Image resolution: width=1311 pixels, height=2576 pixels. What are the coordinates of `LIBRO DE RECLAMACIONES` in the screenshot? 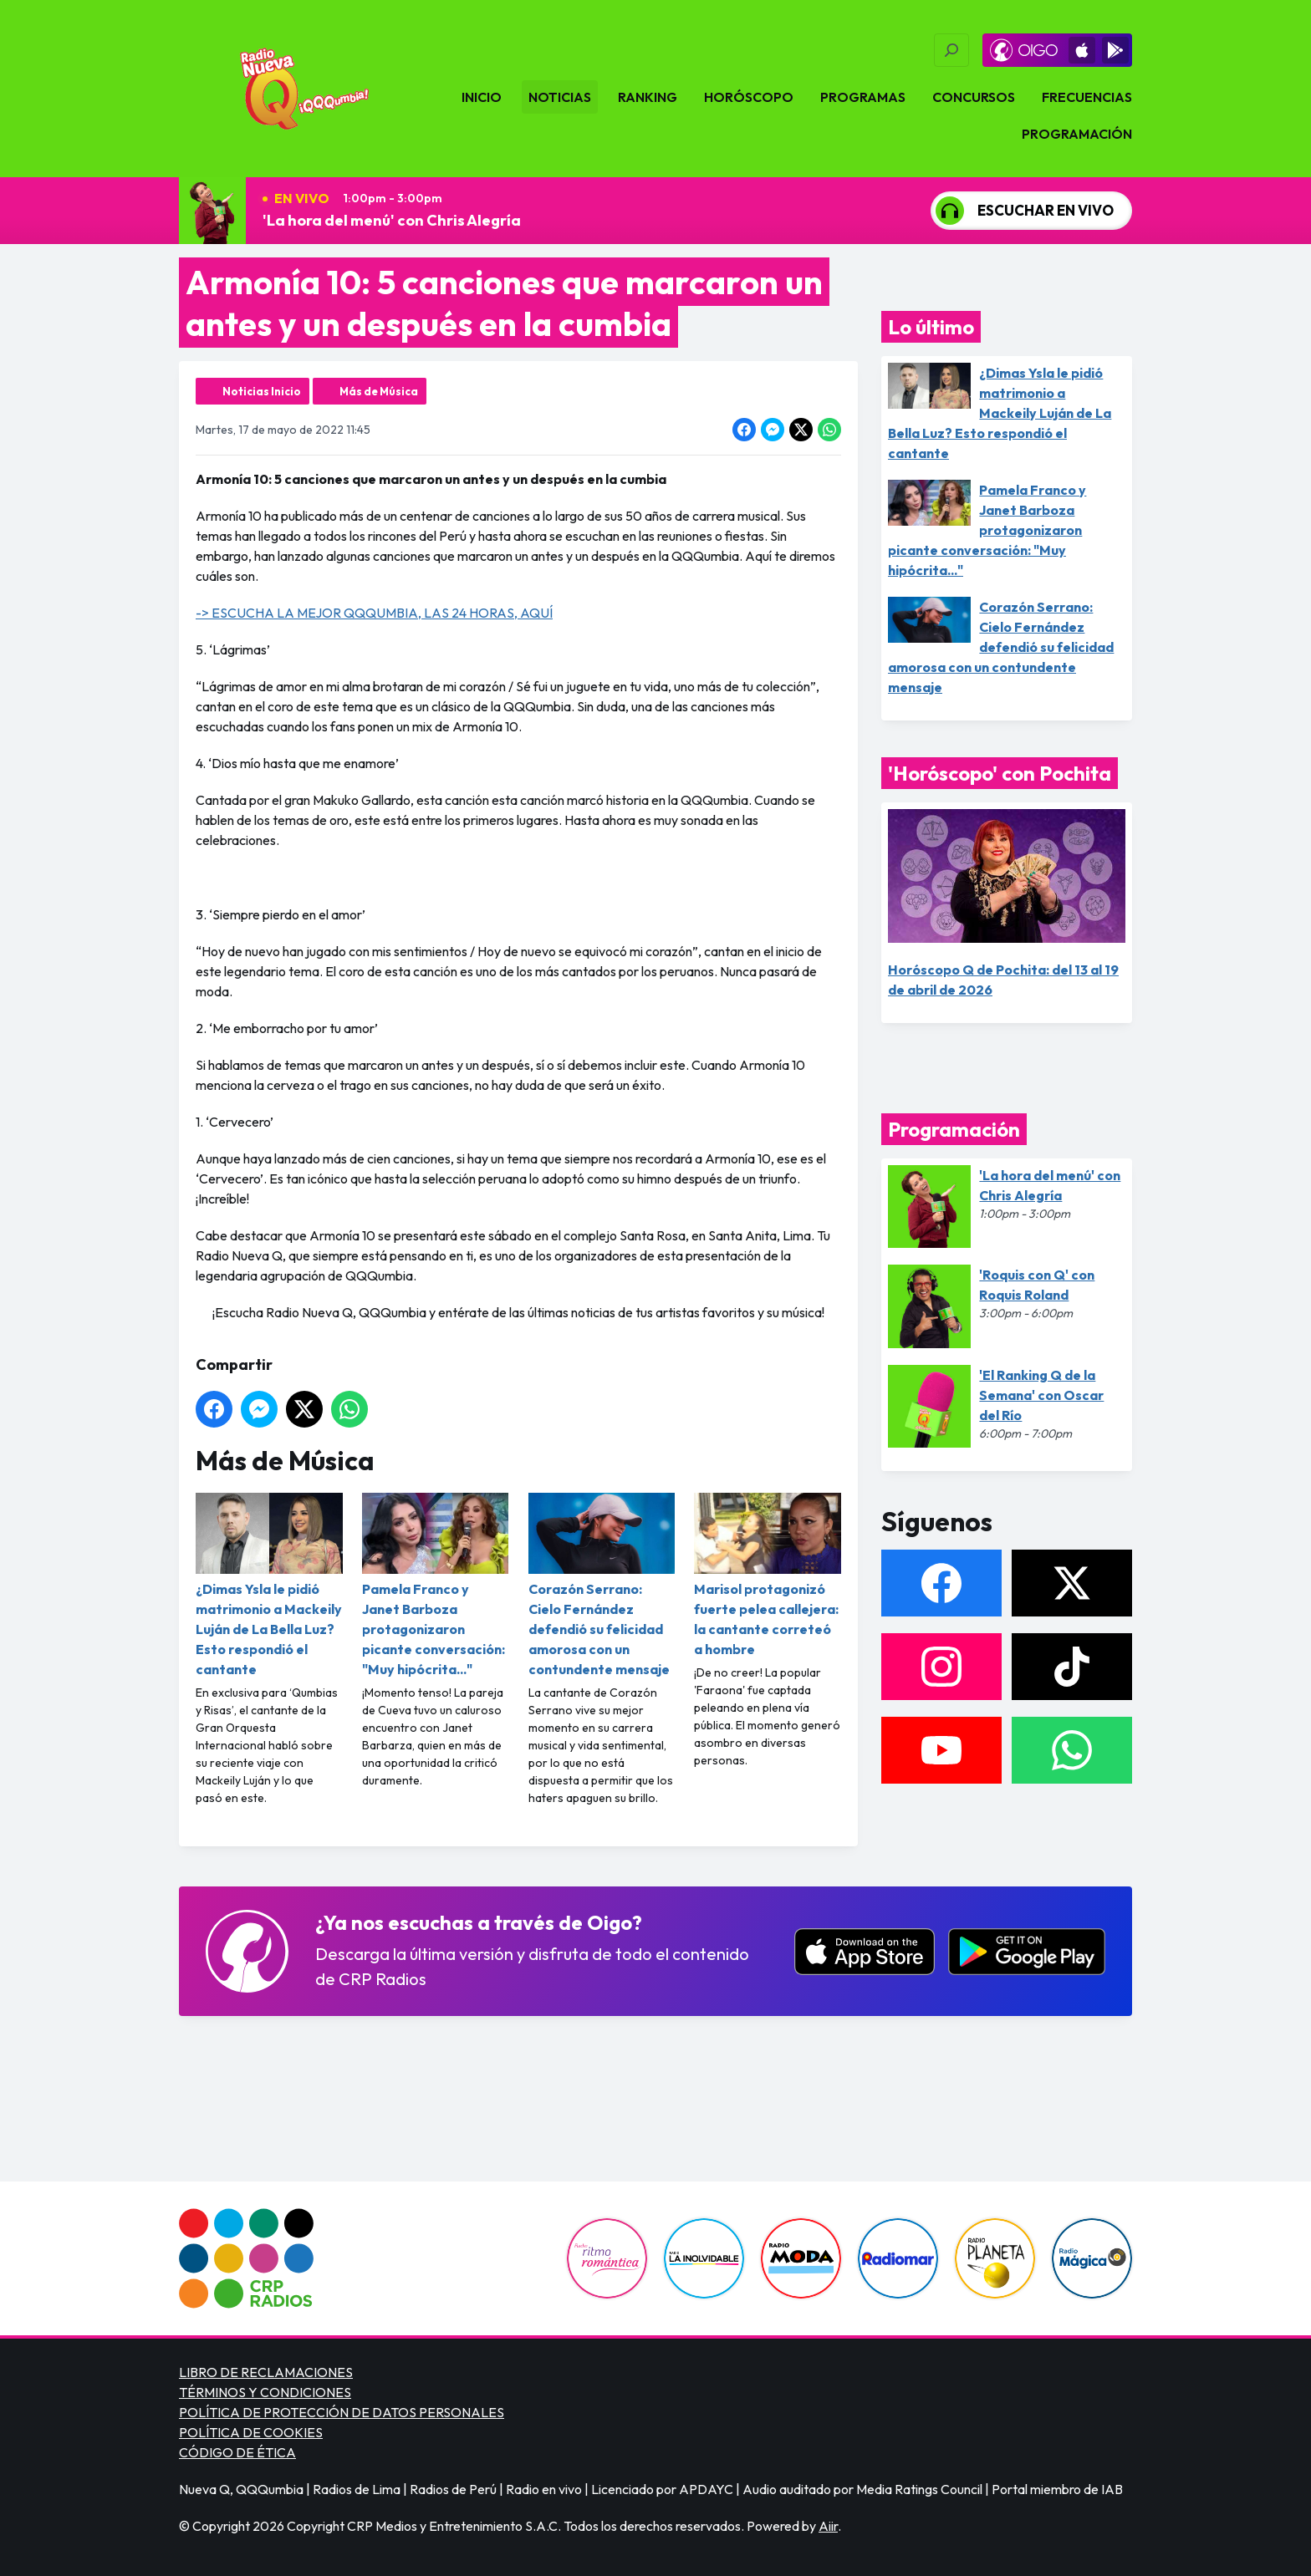 It's located at (266, 2372).